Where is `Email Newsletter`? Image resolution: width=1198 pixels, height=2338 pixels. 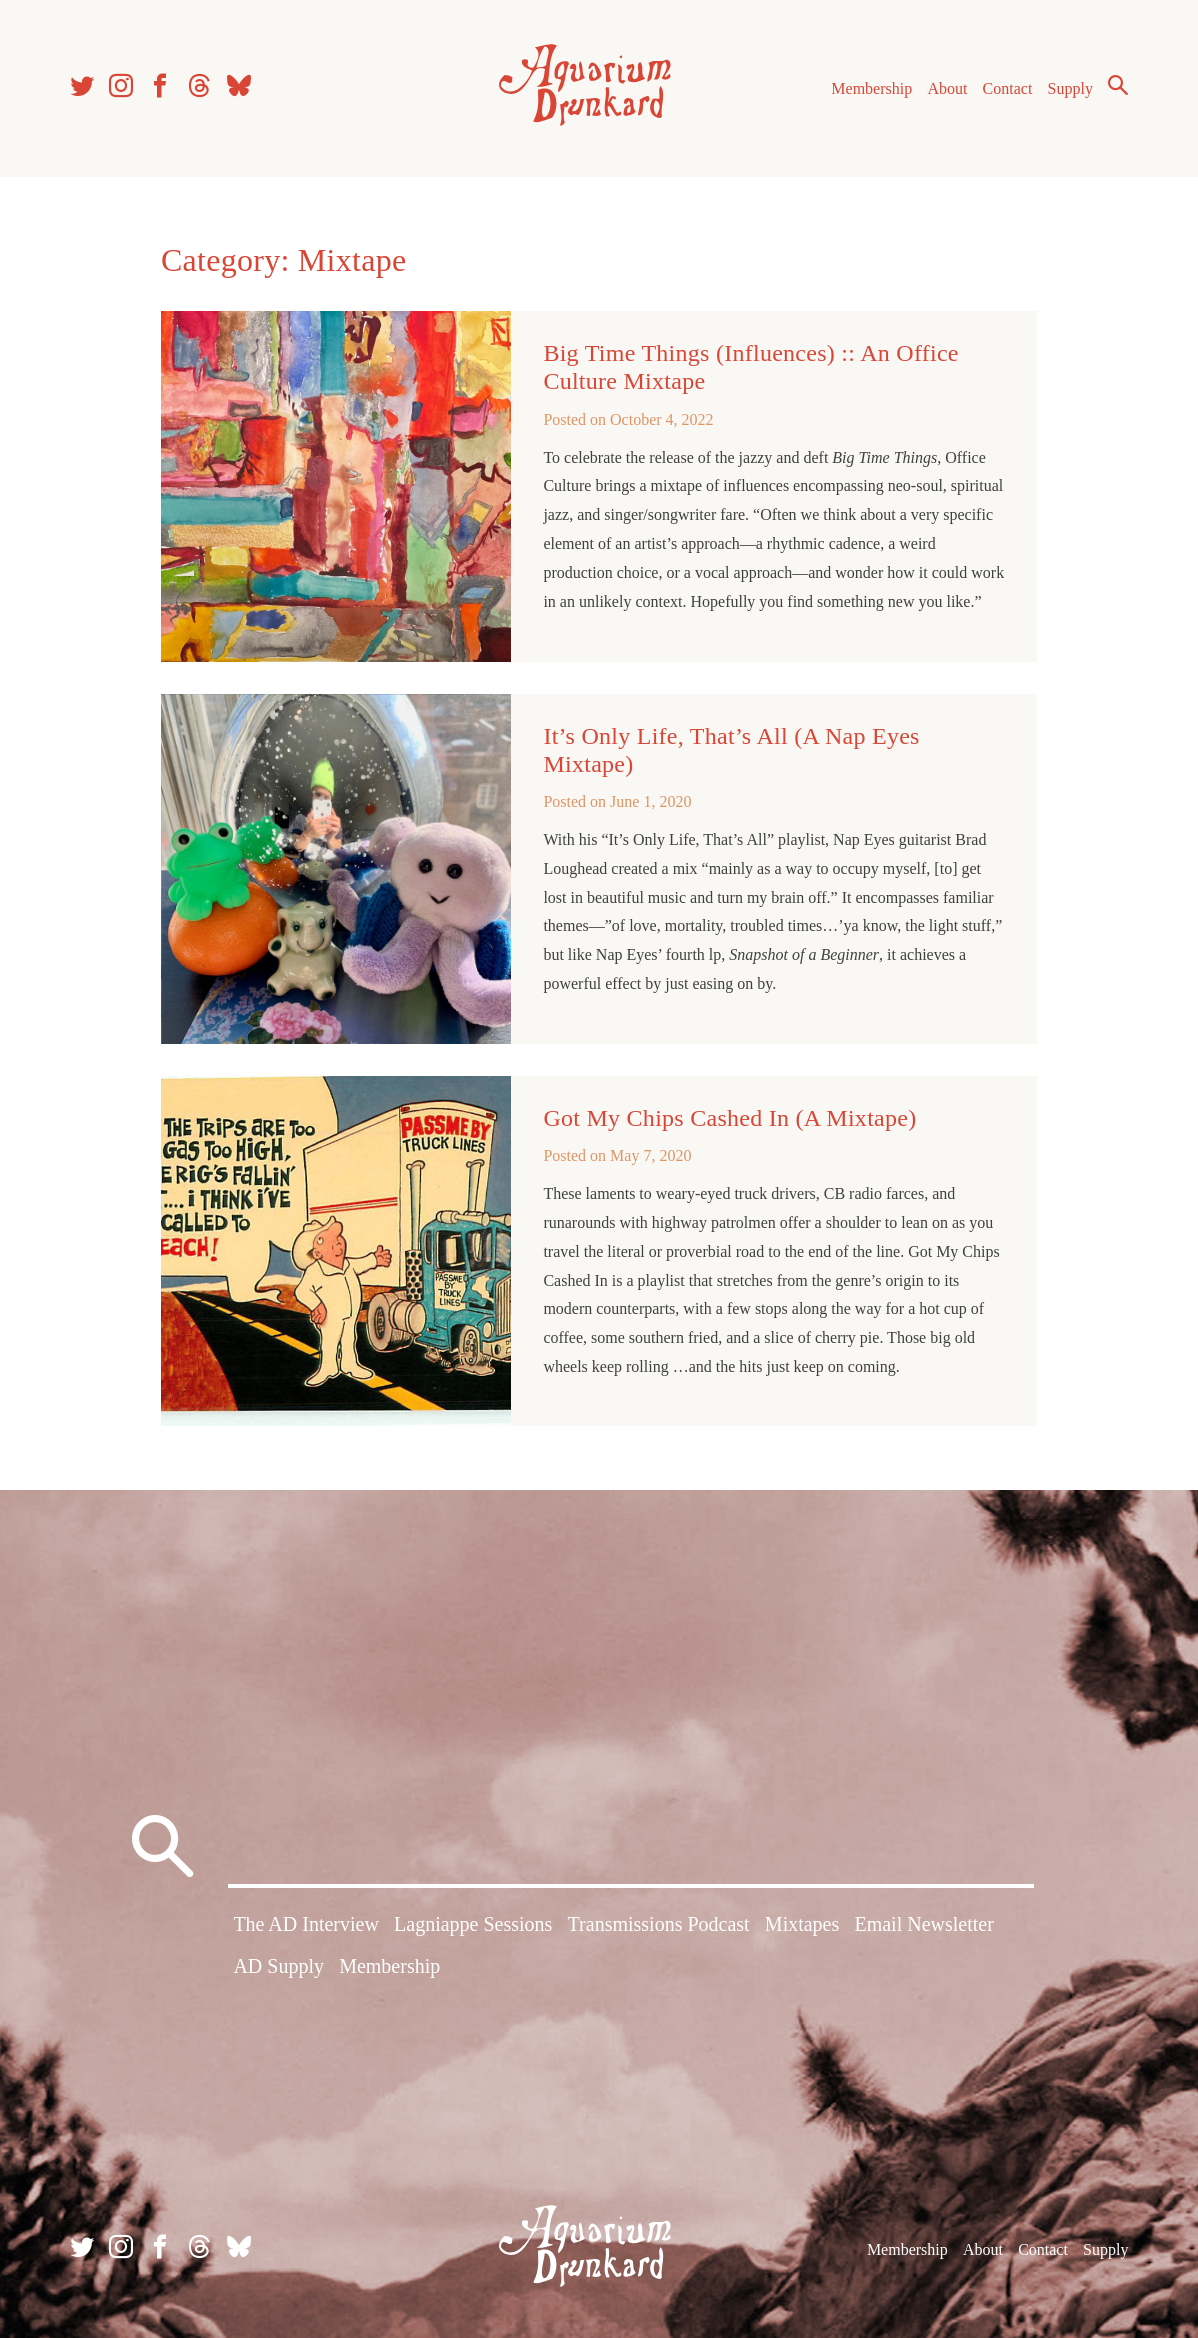 Email Newsletter is located at coordinates (923, 1924).